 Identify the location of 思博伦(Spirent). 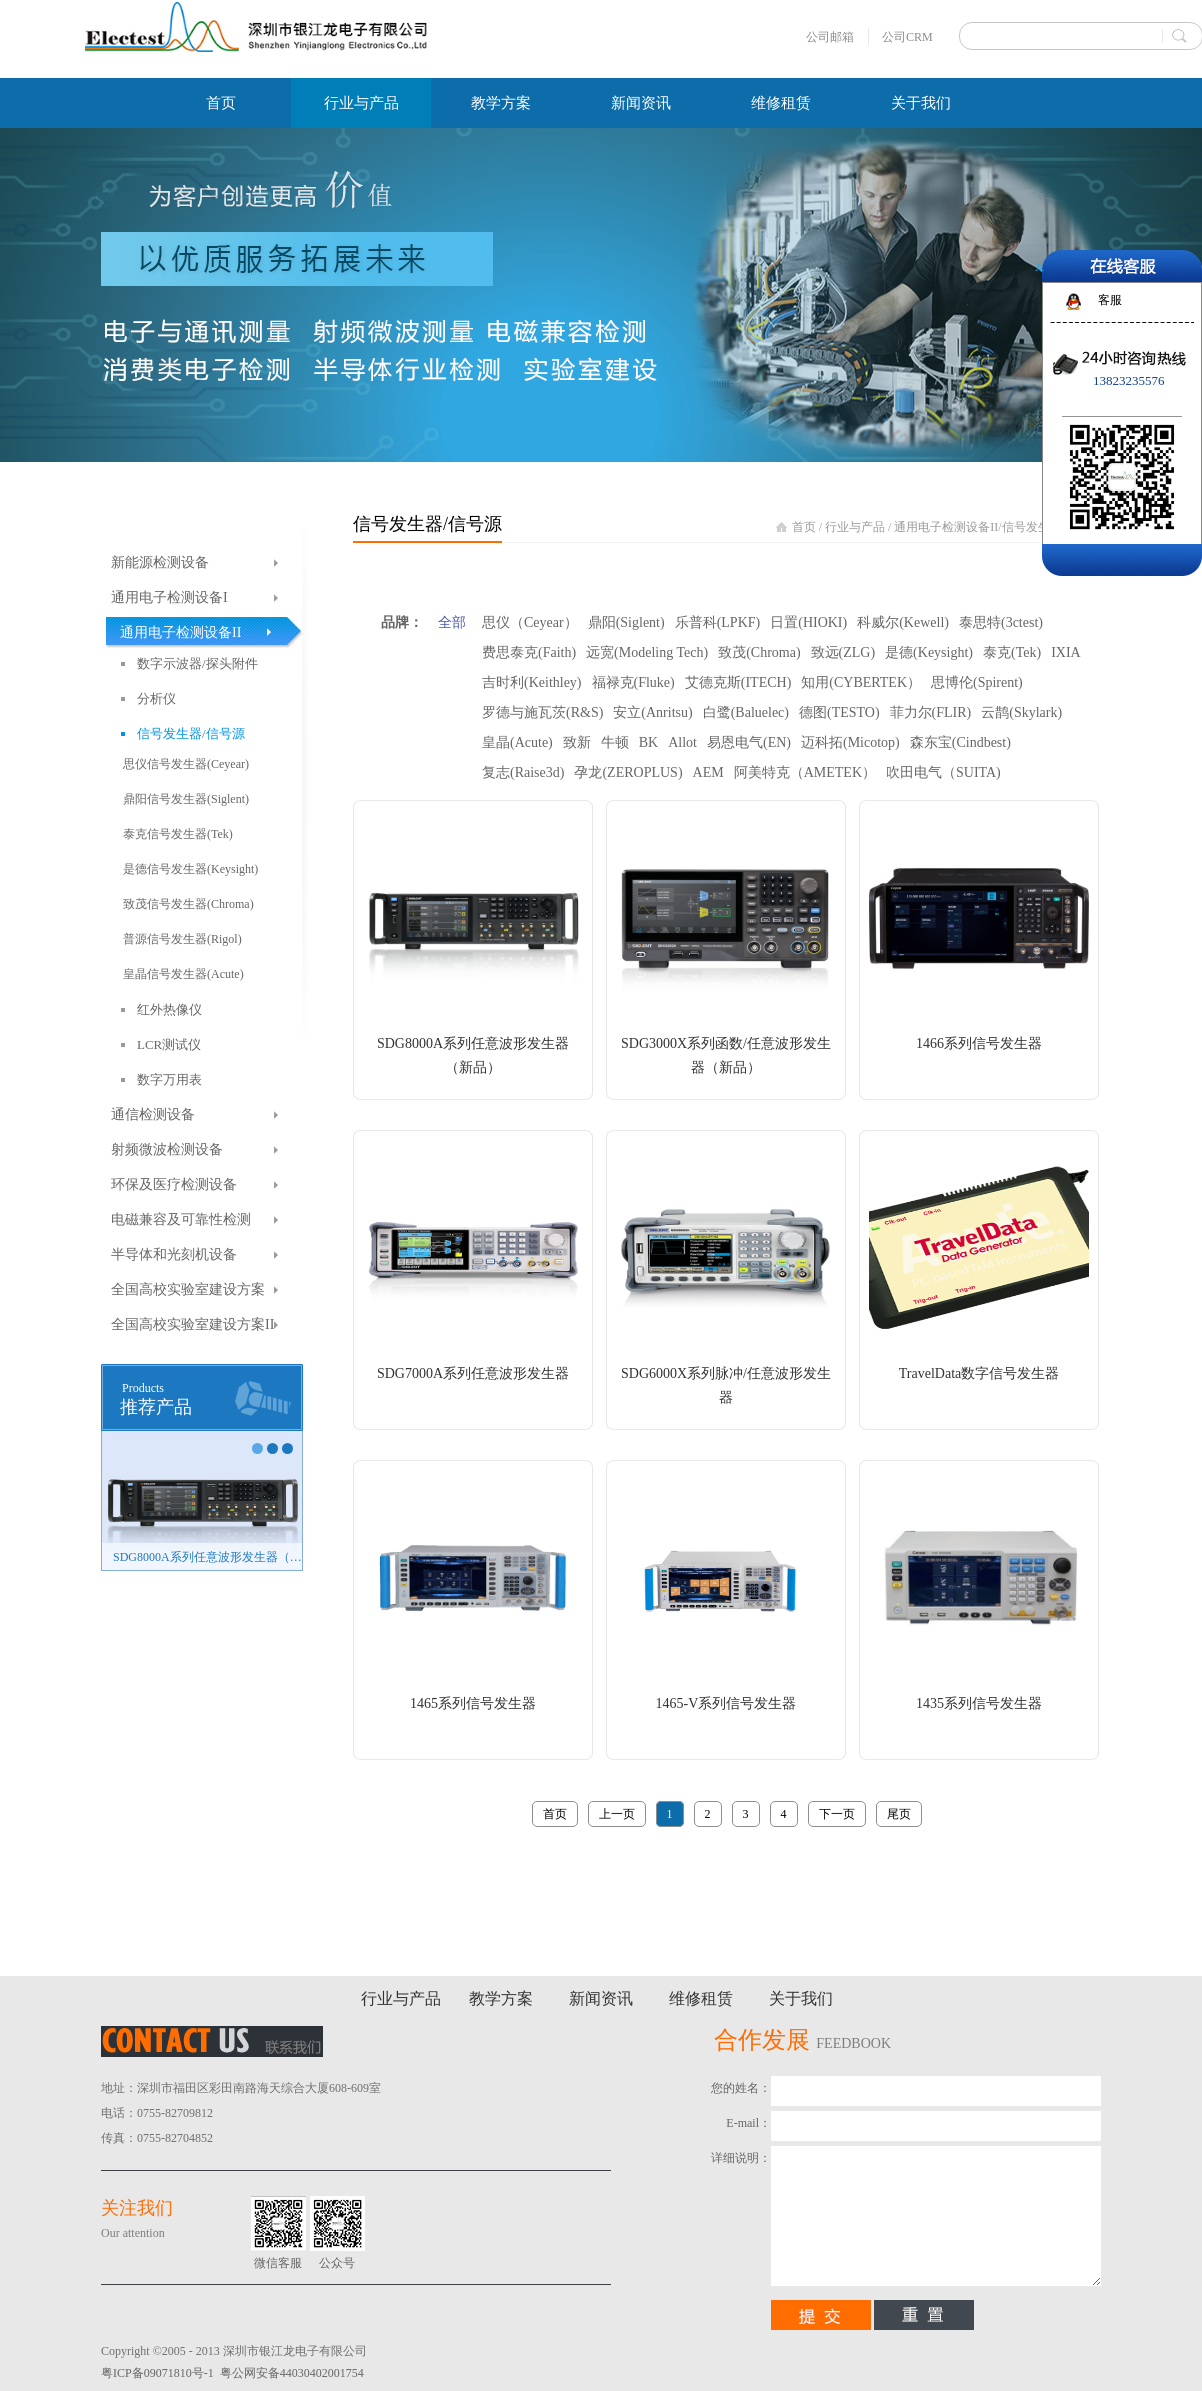
(977, 682).